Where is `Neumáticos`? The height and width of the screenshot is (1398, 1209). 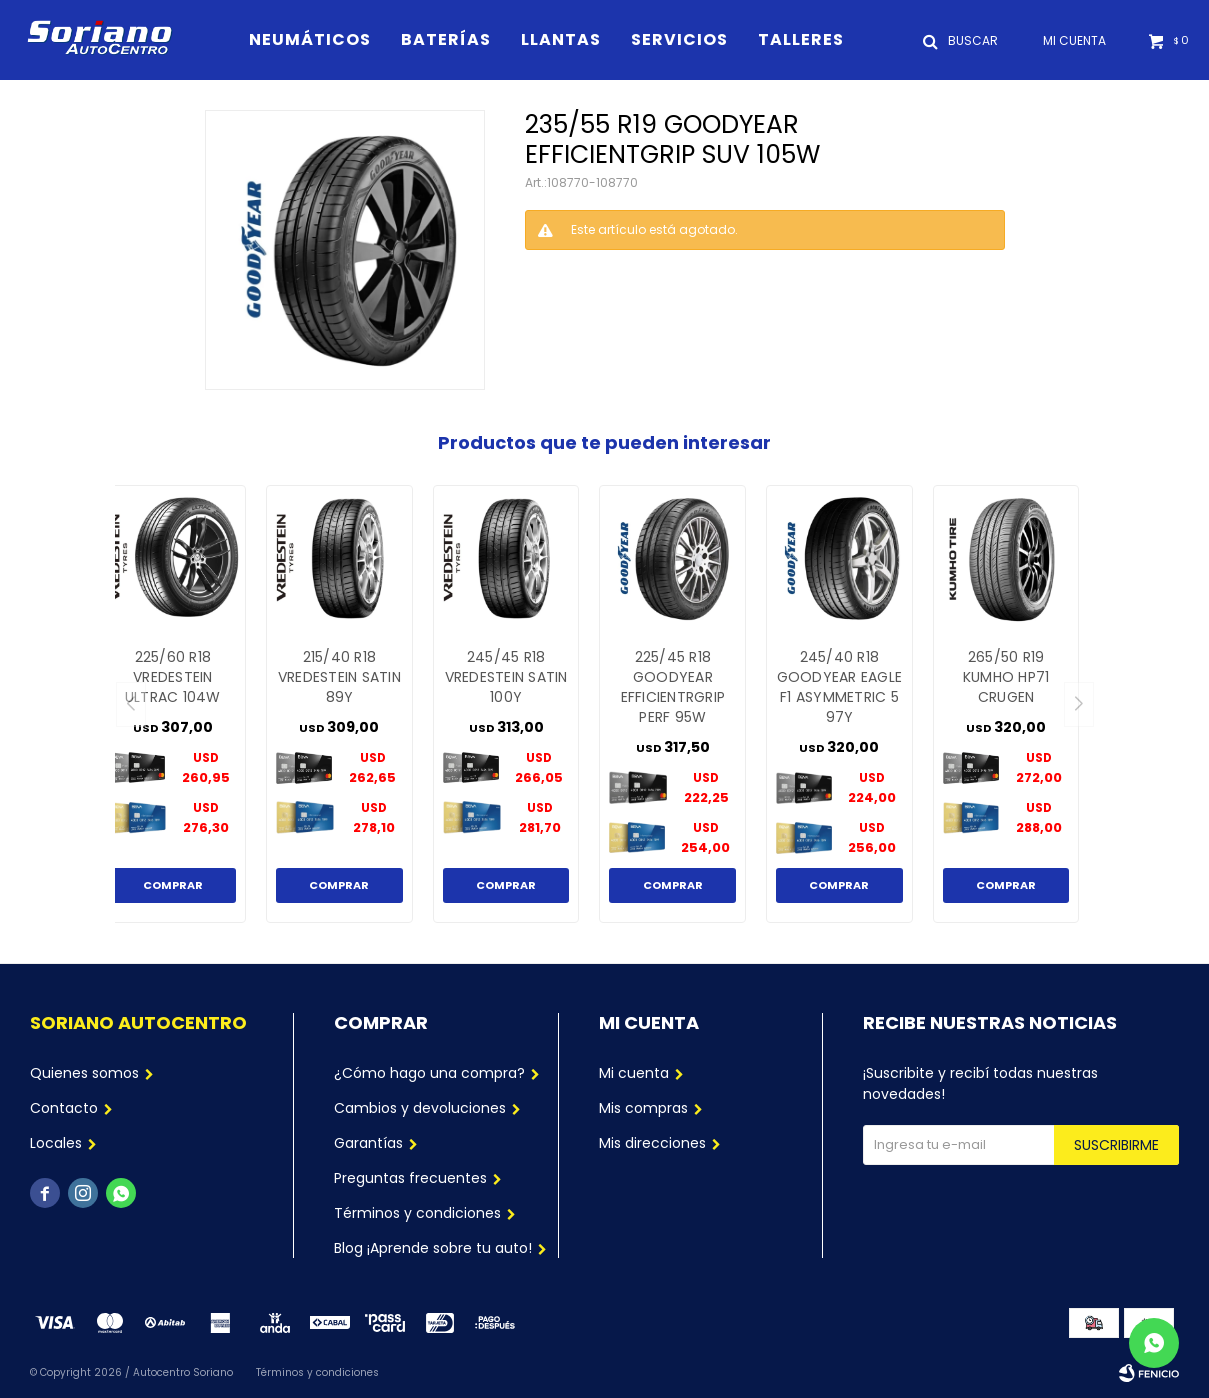 Neumáticos is located at coordinates (310, 39).